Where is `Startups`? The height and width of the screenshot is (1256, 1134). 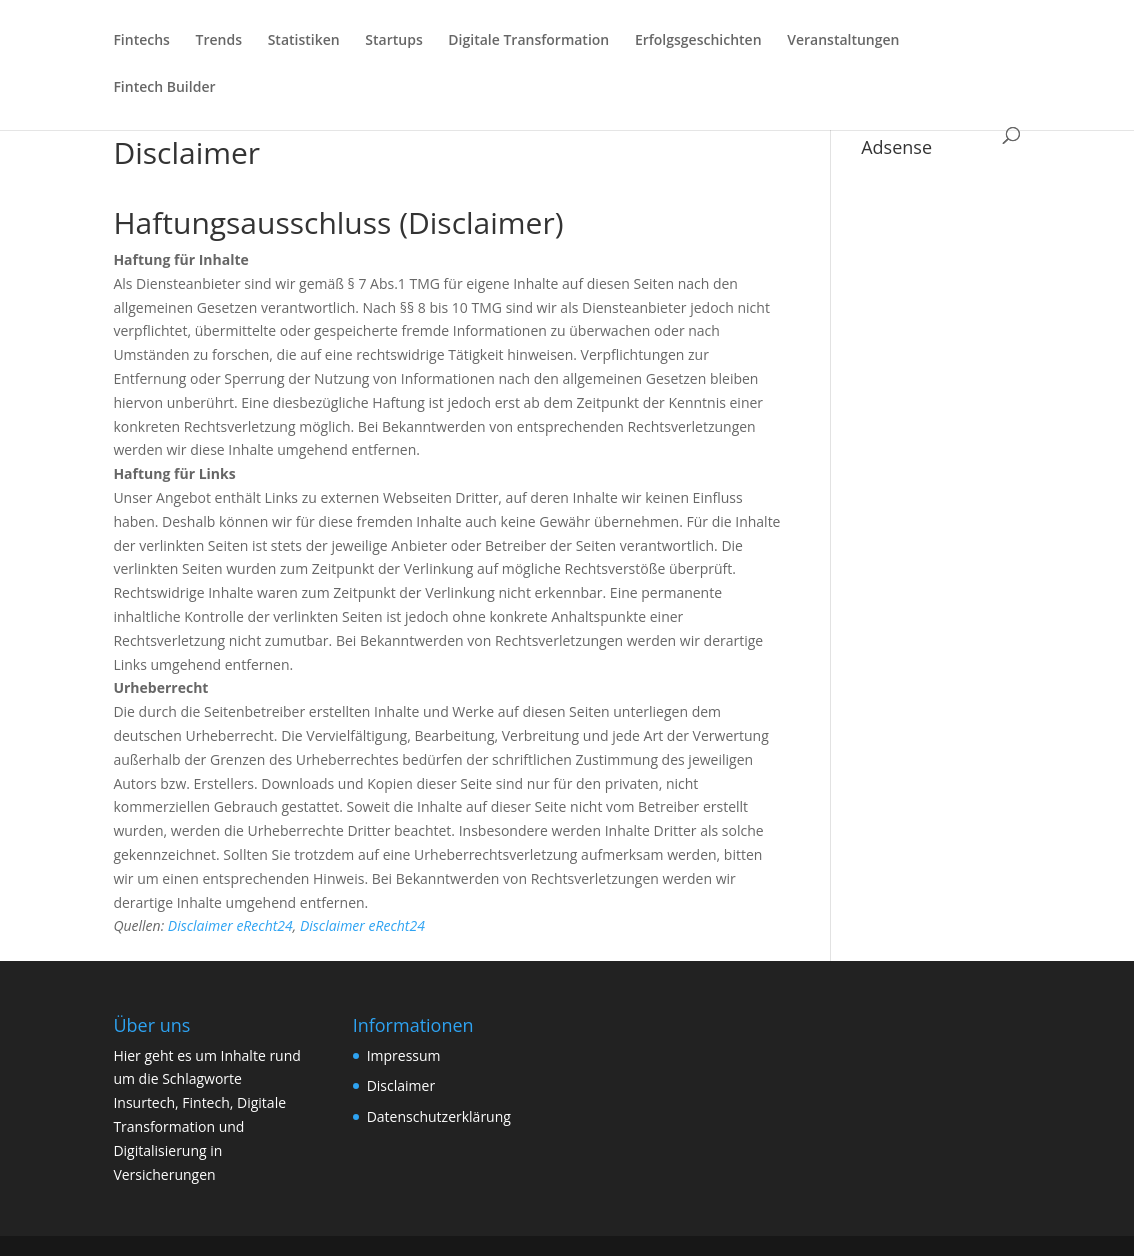 Startups is located at coordinates (393, 41).